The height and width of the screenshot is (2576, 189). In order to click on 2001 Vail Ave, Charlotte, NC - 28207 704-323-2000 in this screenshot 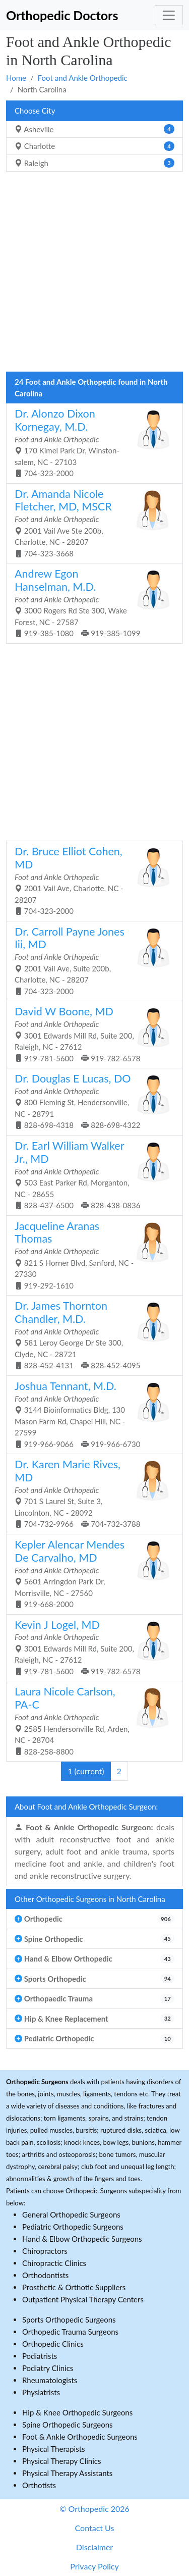, I will do `click(91, 880)`.